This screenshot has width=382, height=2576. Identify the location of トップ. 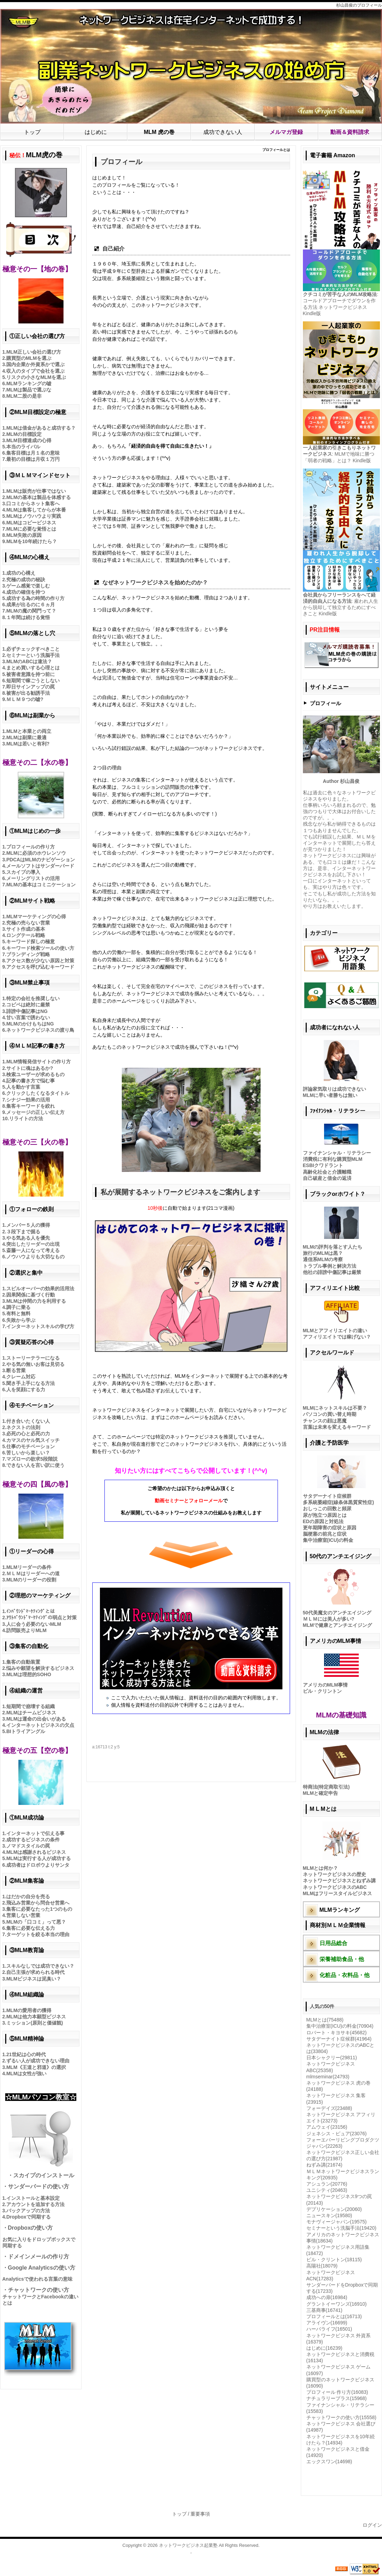
(32, 132).